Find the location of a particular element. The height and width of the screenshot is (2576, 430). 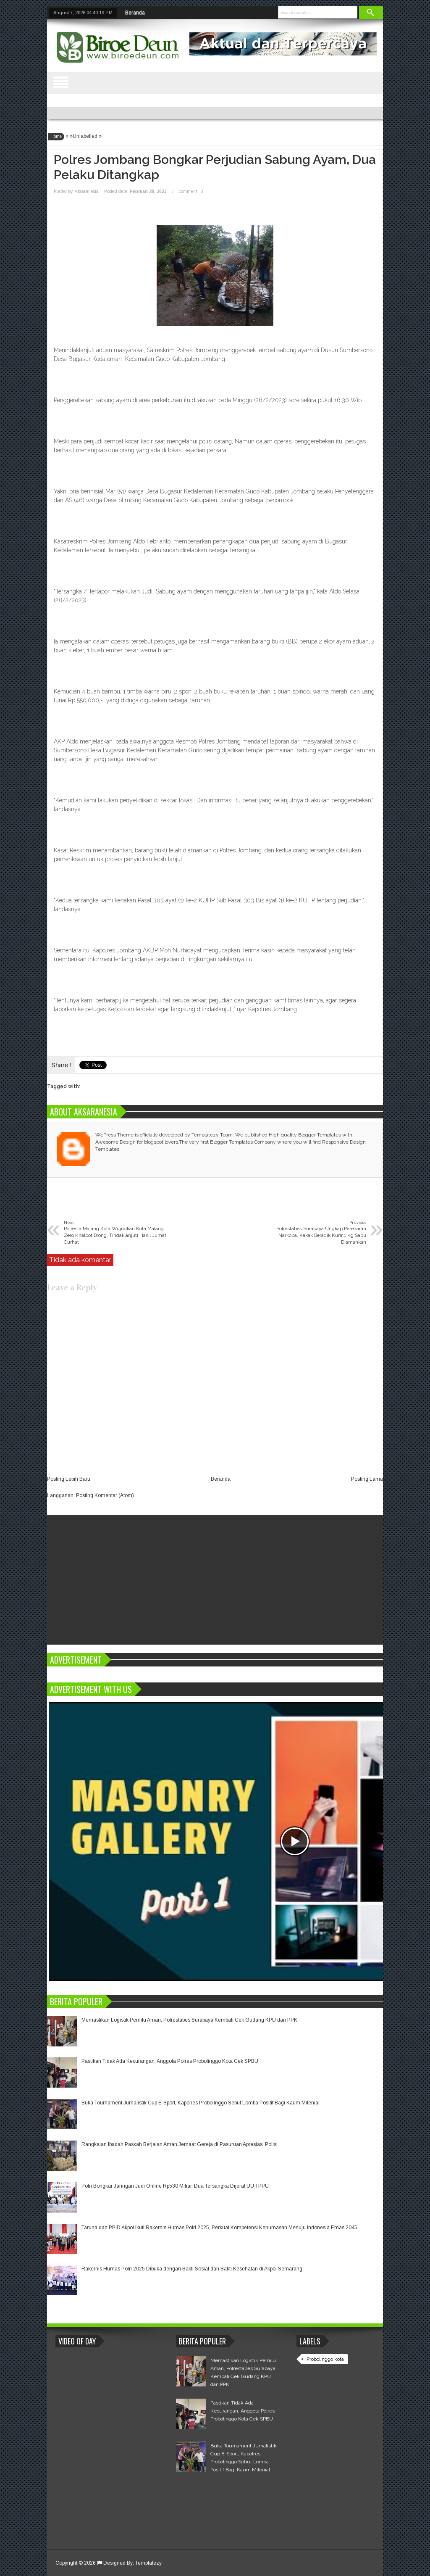

Posting Lebih Baru is located at coordinates (68, 1479).